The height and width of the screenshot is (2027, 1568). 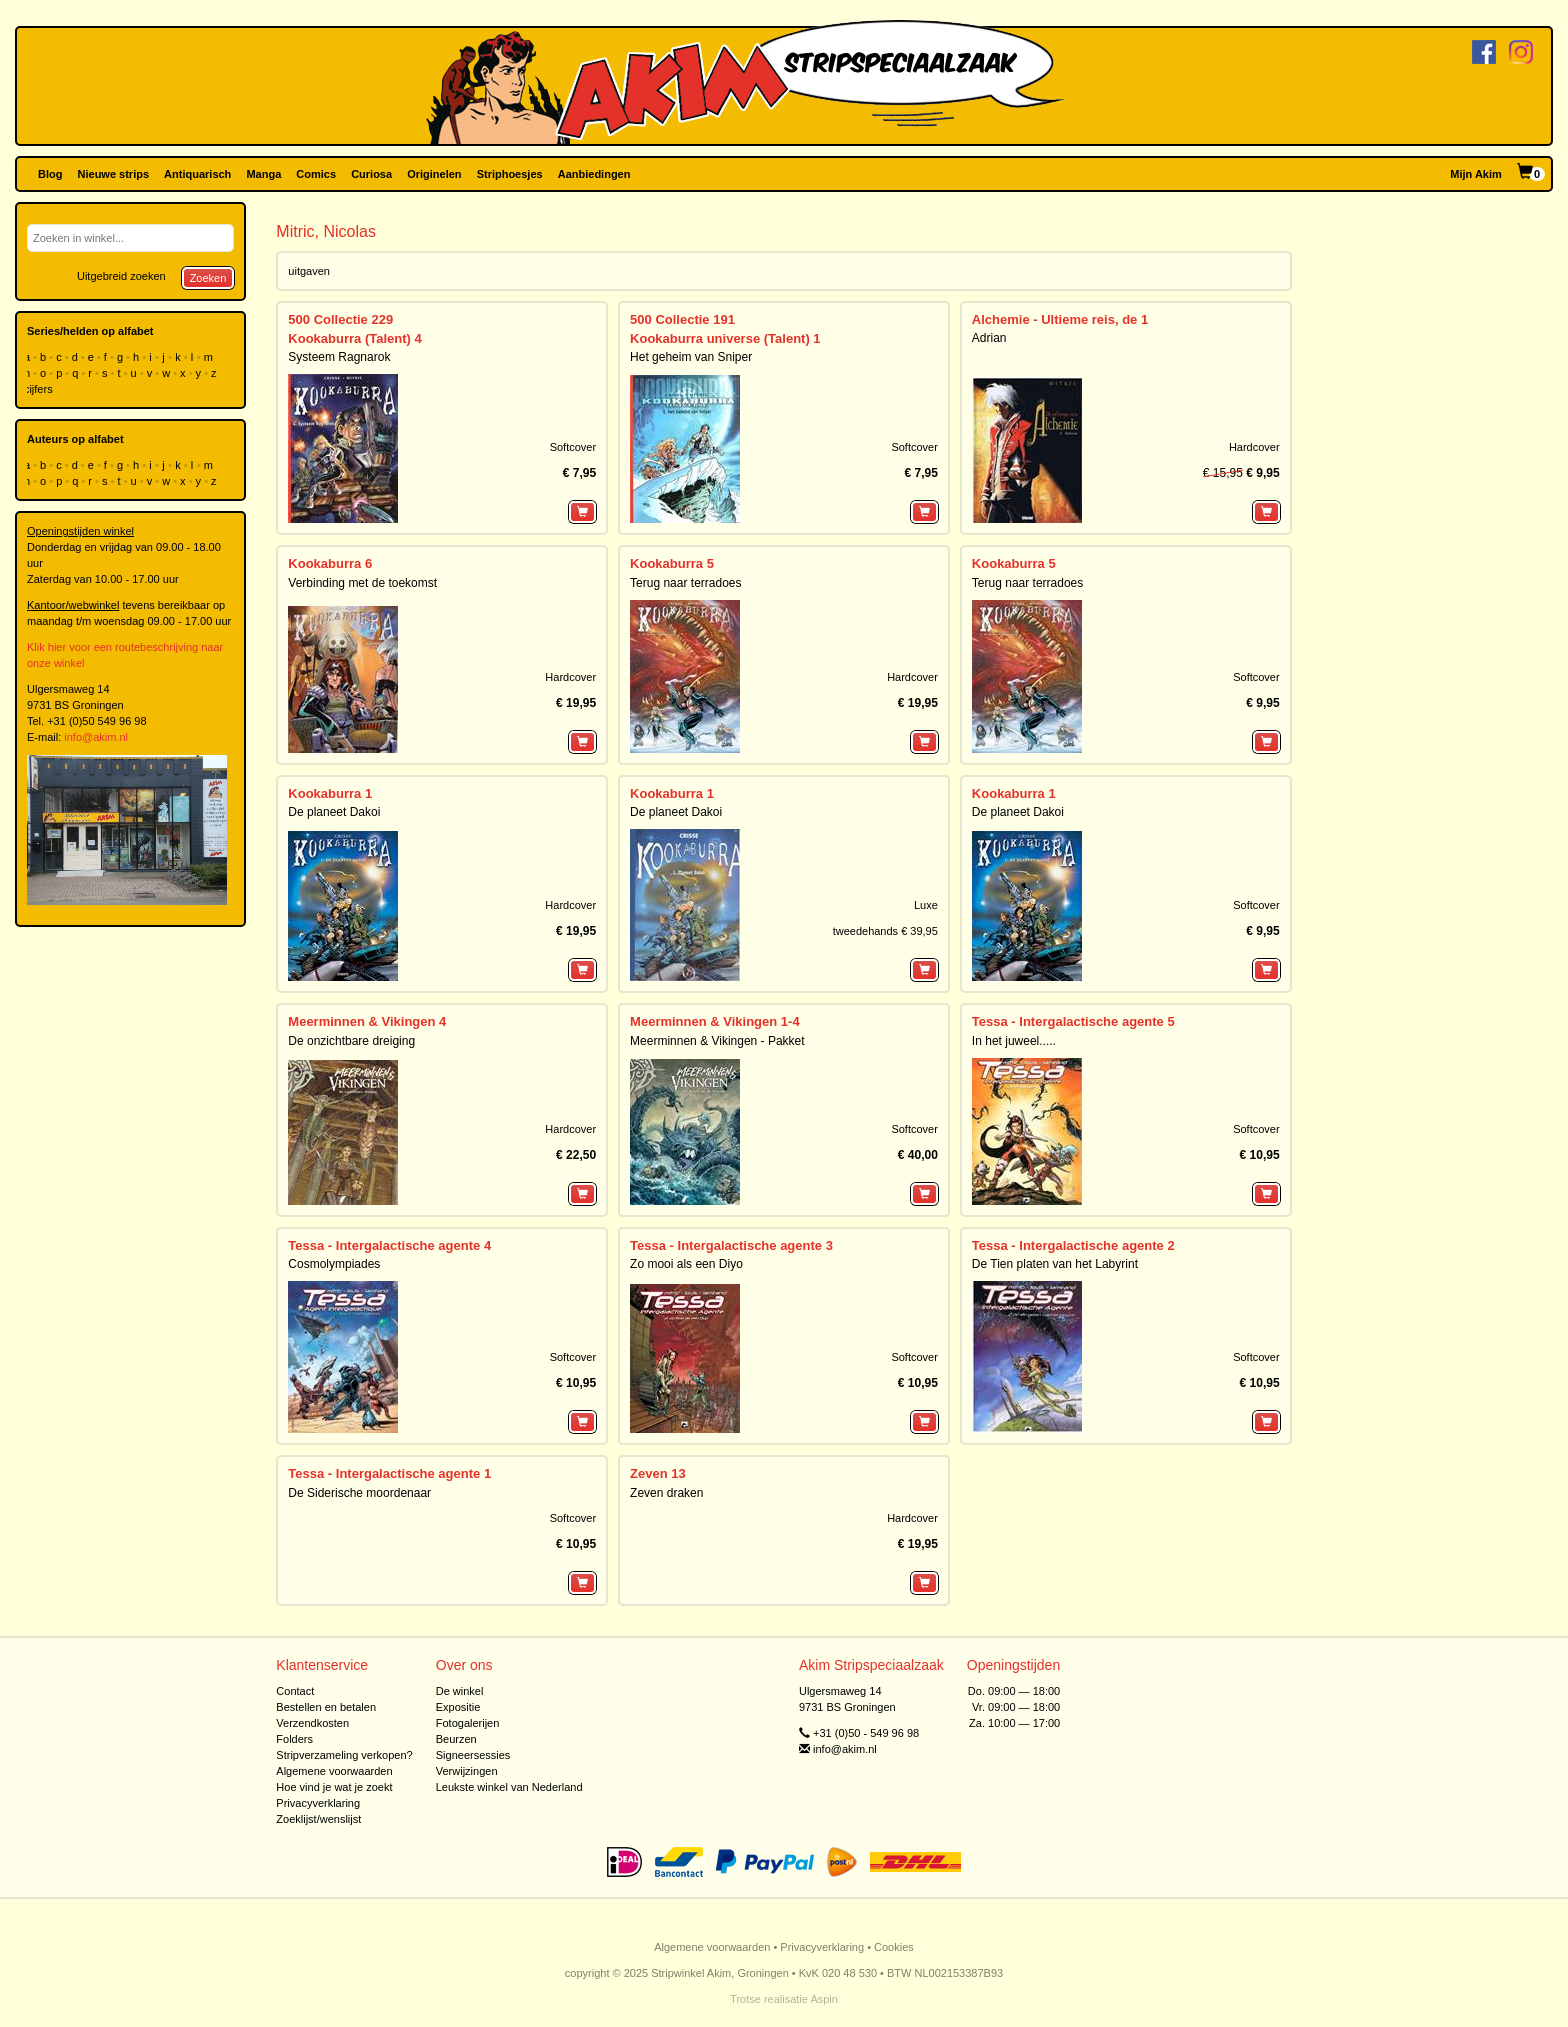 What do you see at coordinates (40, 389) in the screenshot?
I see `cijfers` at bounding box center [40, 389].